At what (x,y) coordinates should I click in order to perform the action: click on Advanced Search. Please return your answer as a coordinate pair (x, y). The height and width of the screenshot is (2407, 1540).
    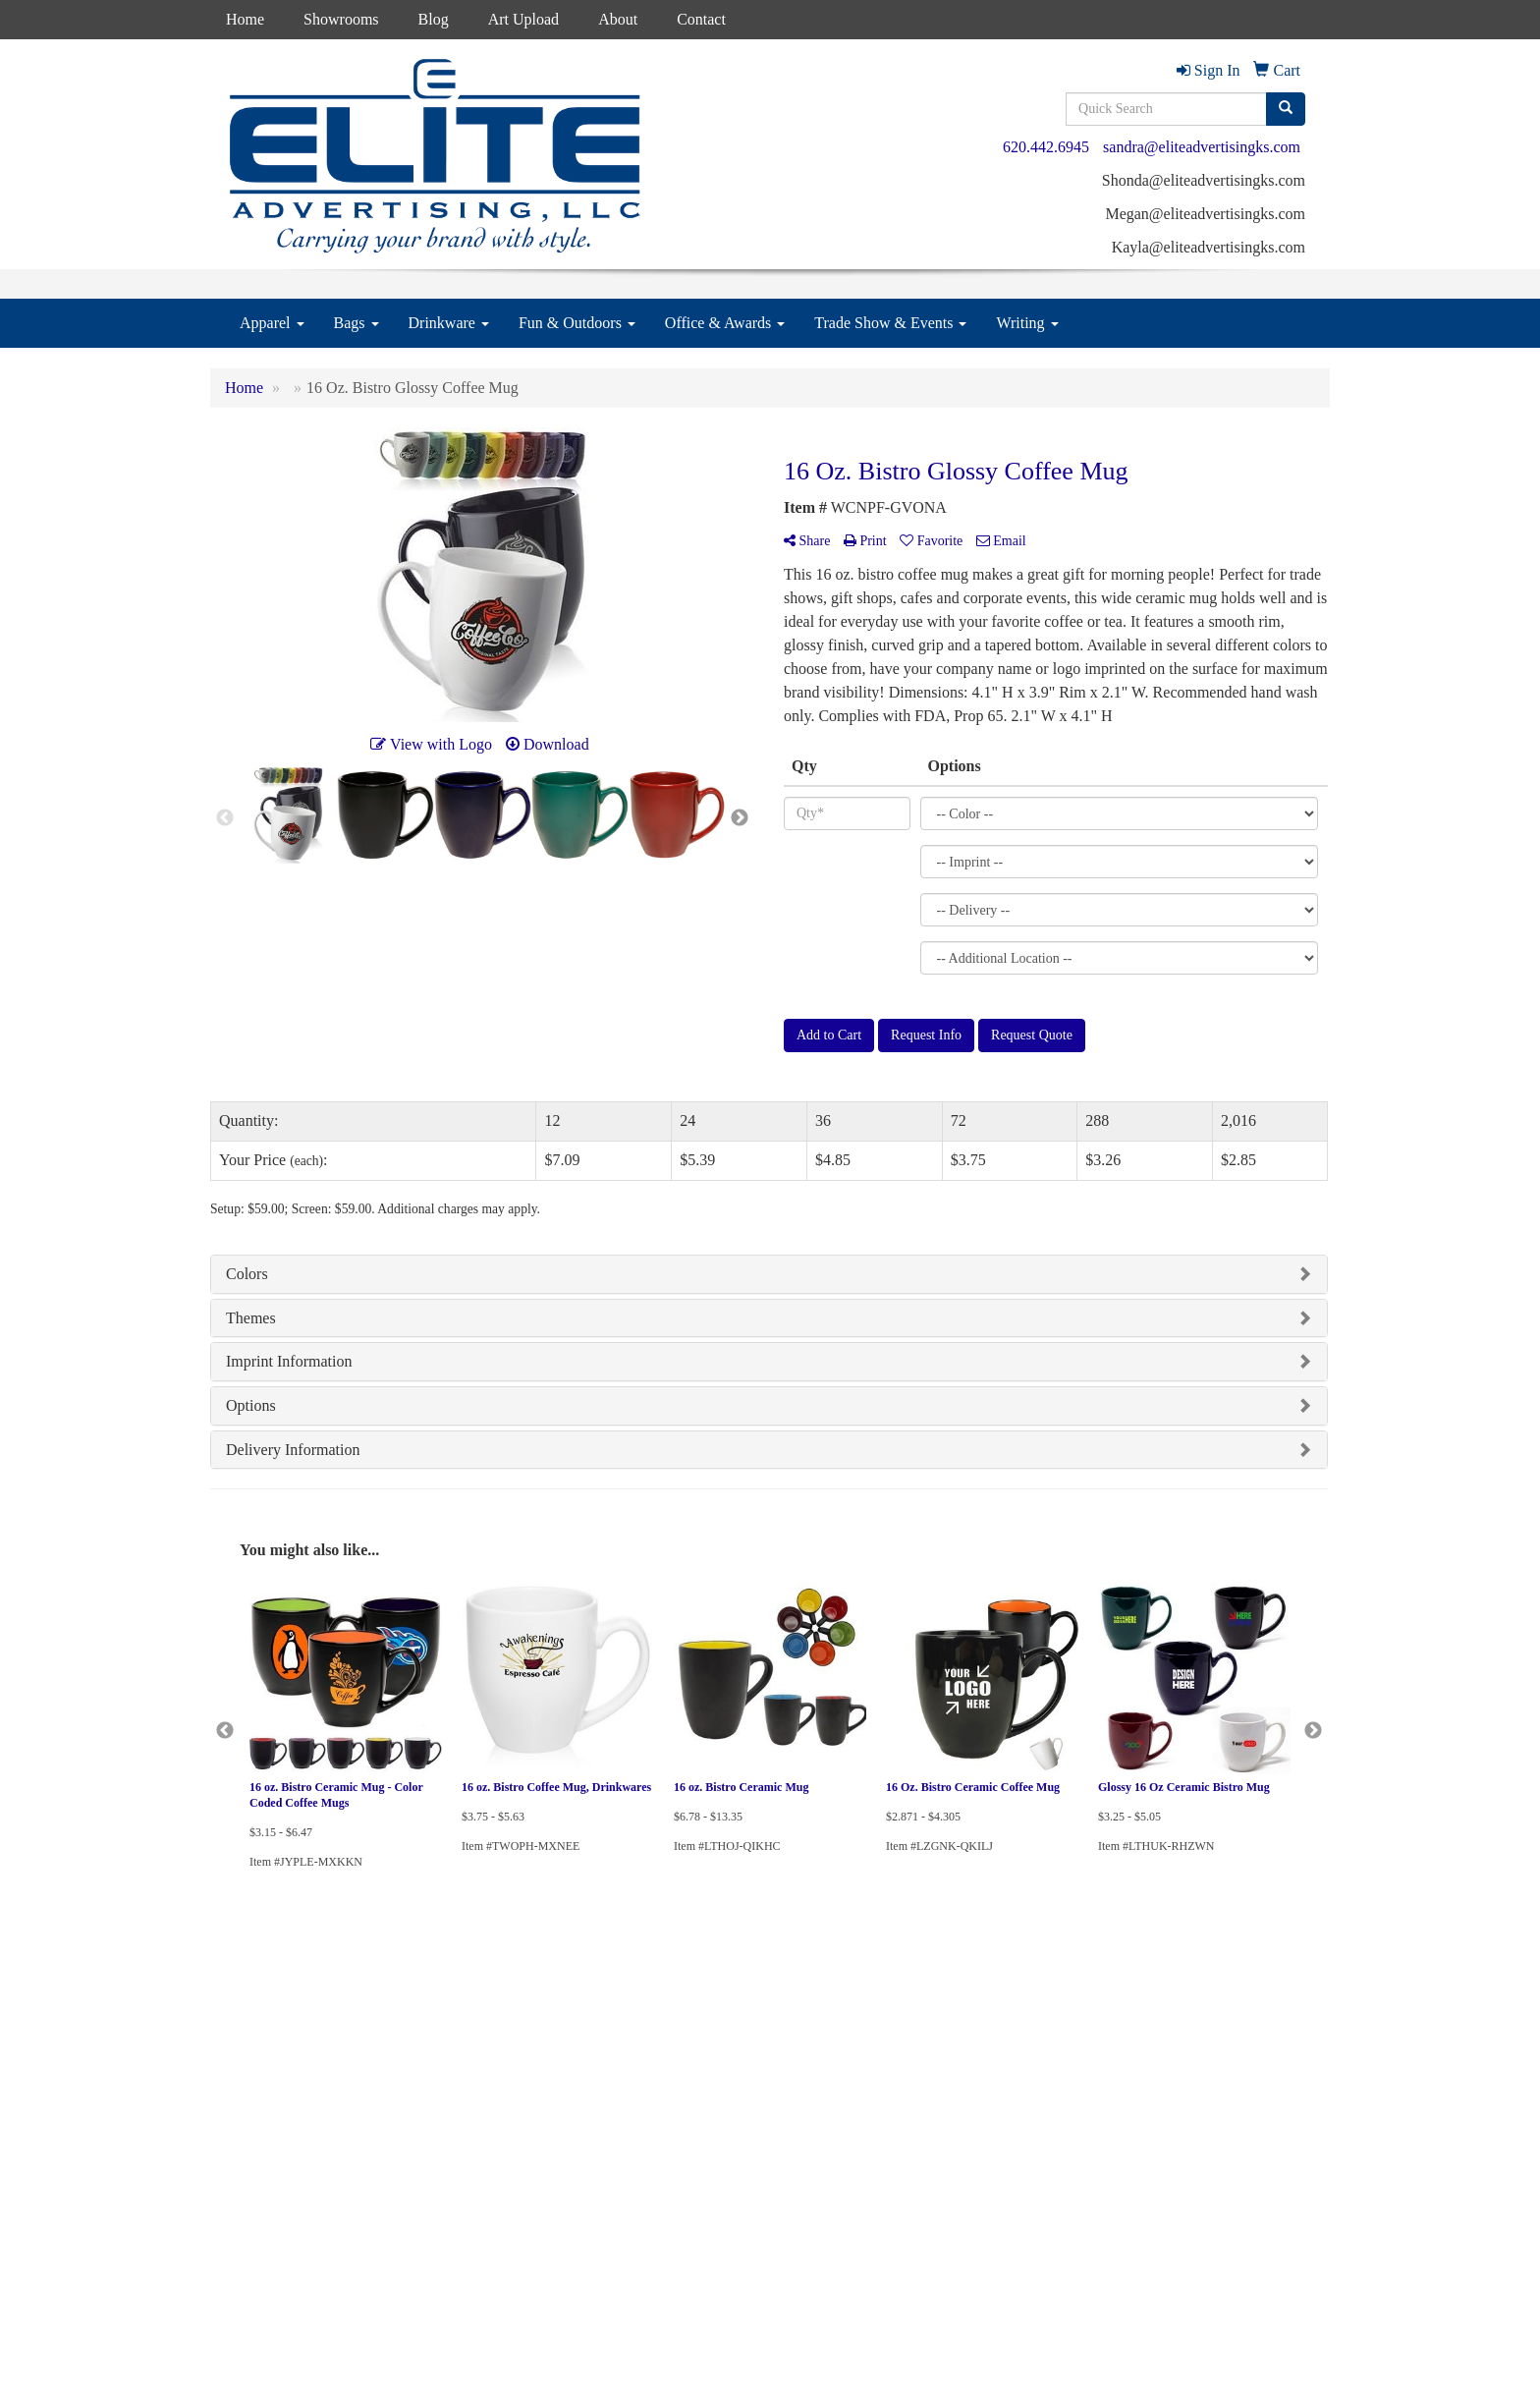
    Looking at the image, I should click on (446, 2046).